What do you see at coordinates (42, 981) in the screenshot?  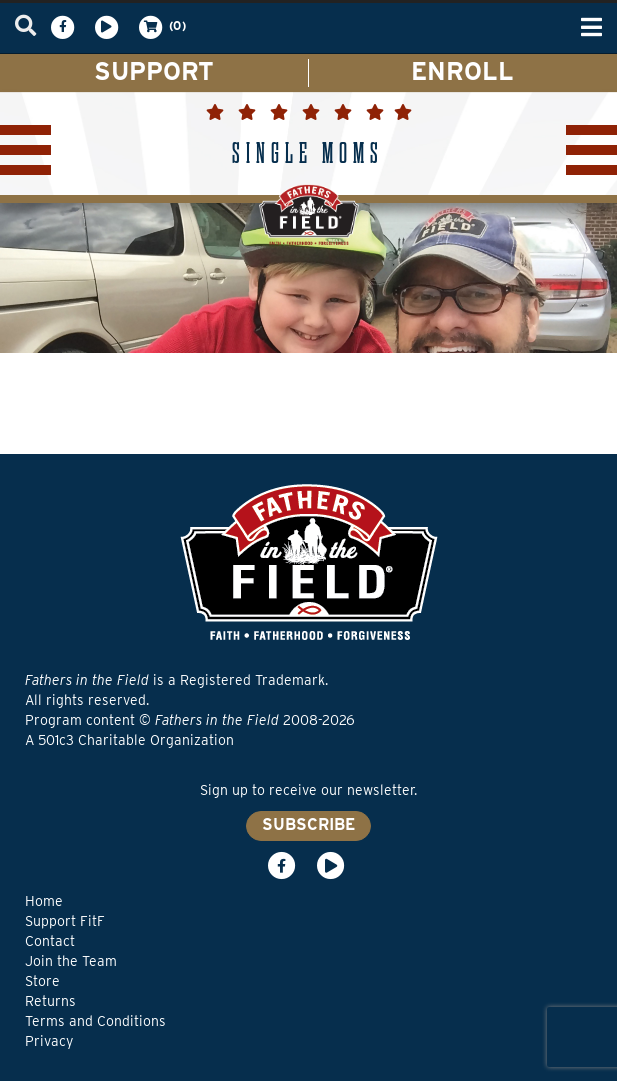 I see `Store` at bounding box center [42, 981].